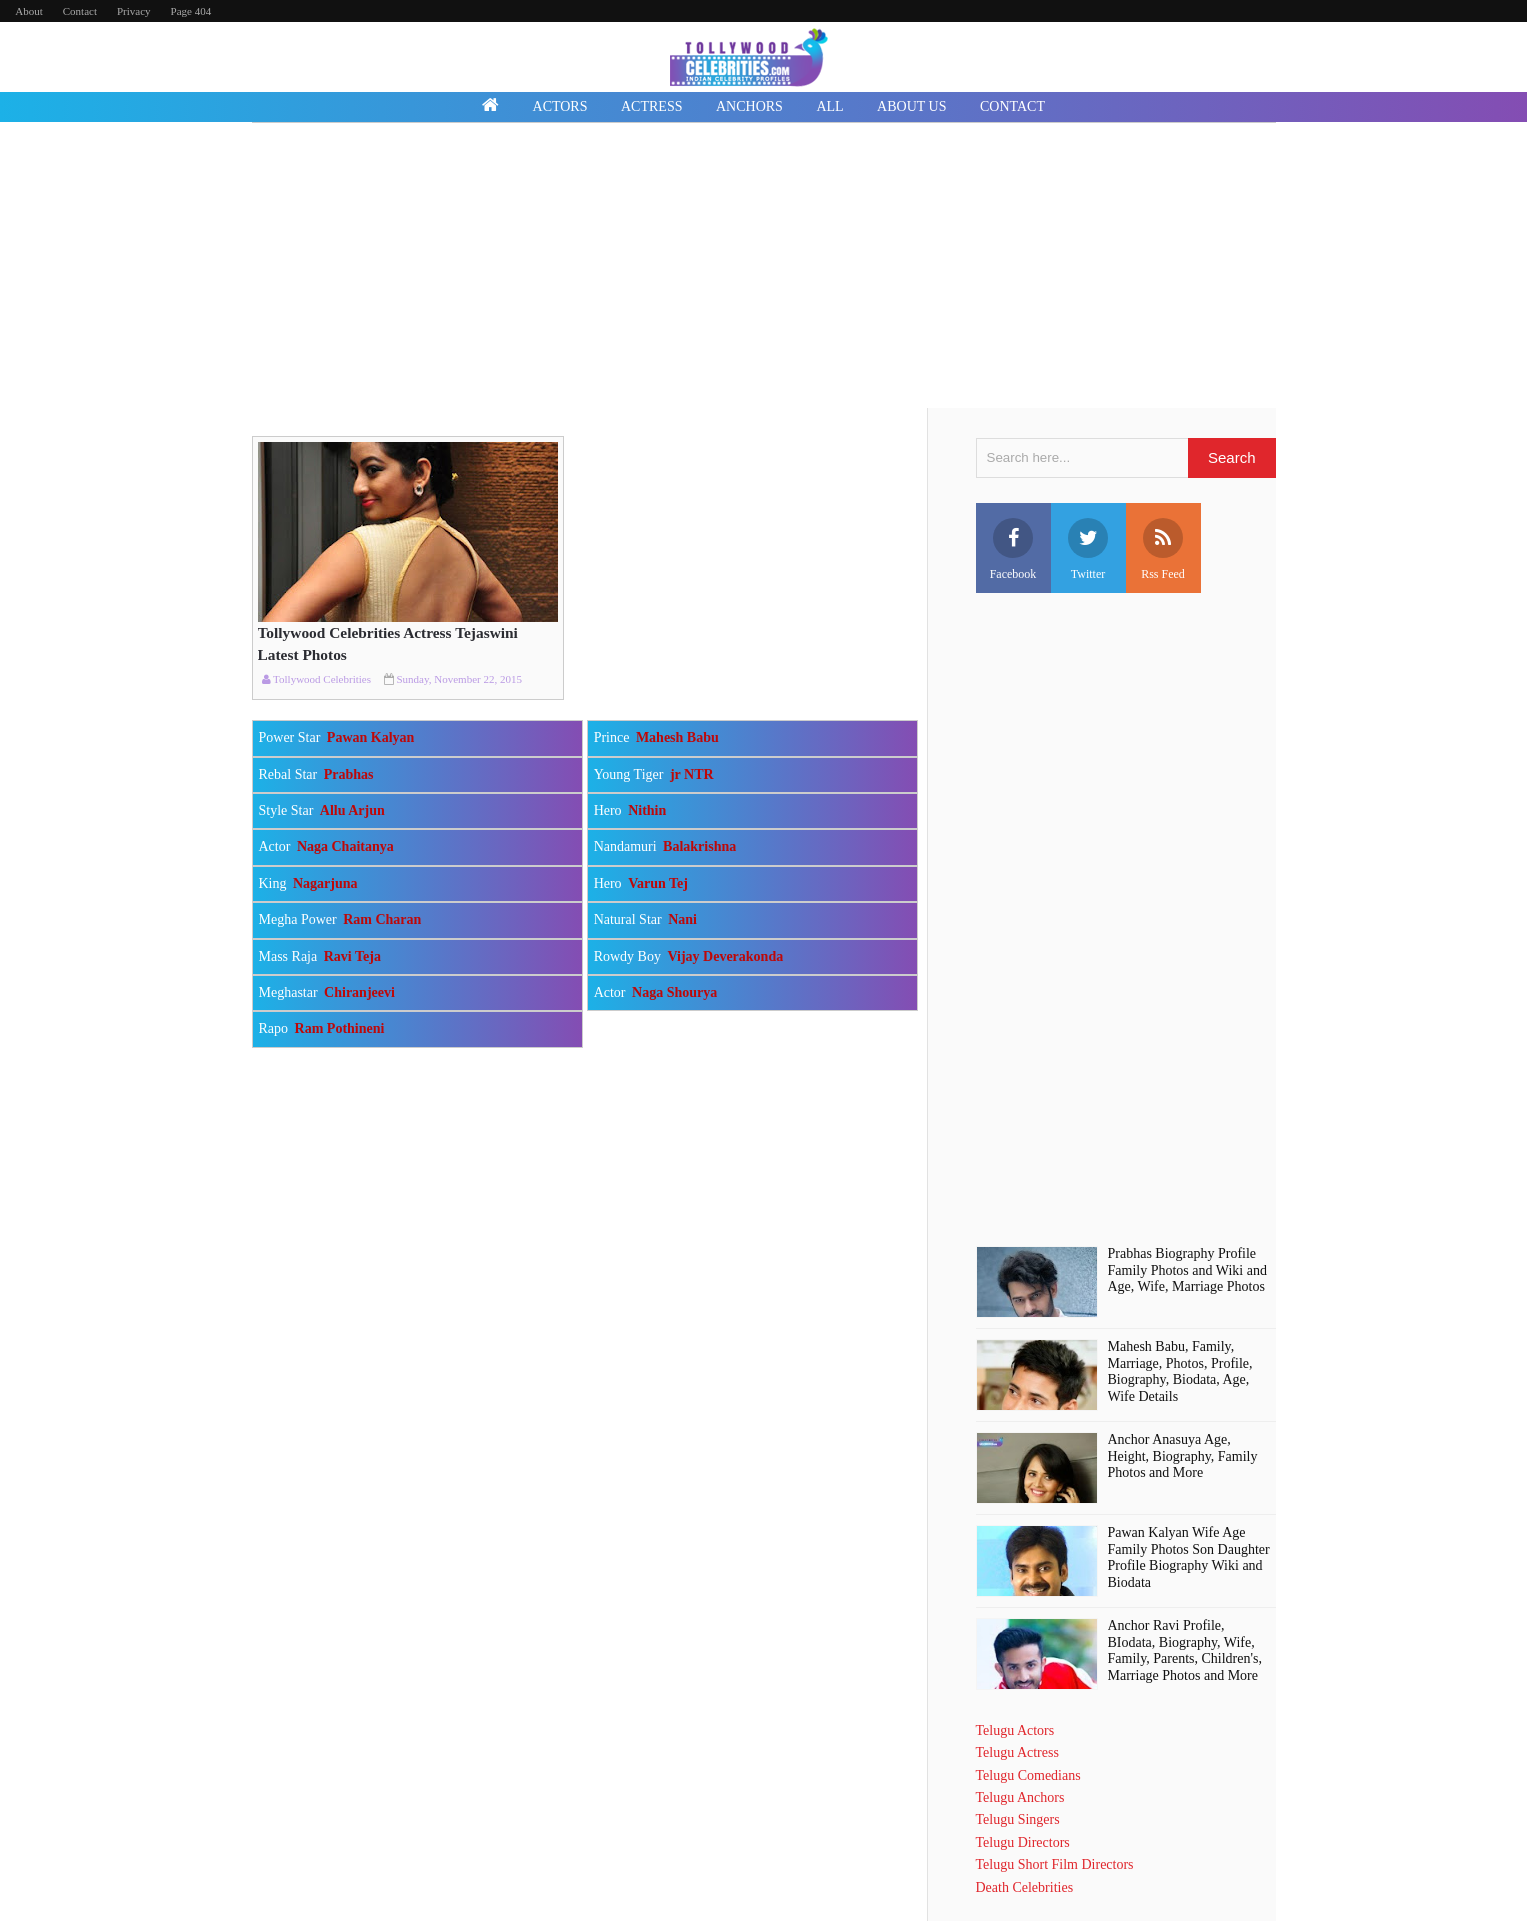  I want to click on Naga Shourya, so click(674, 992).